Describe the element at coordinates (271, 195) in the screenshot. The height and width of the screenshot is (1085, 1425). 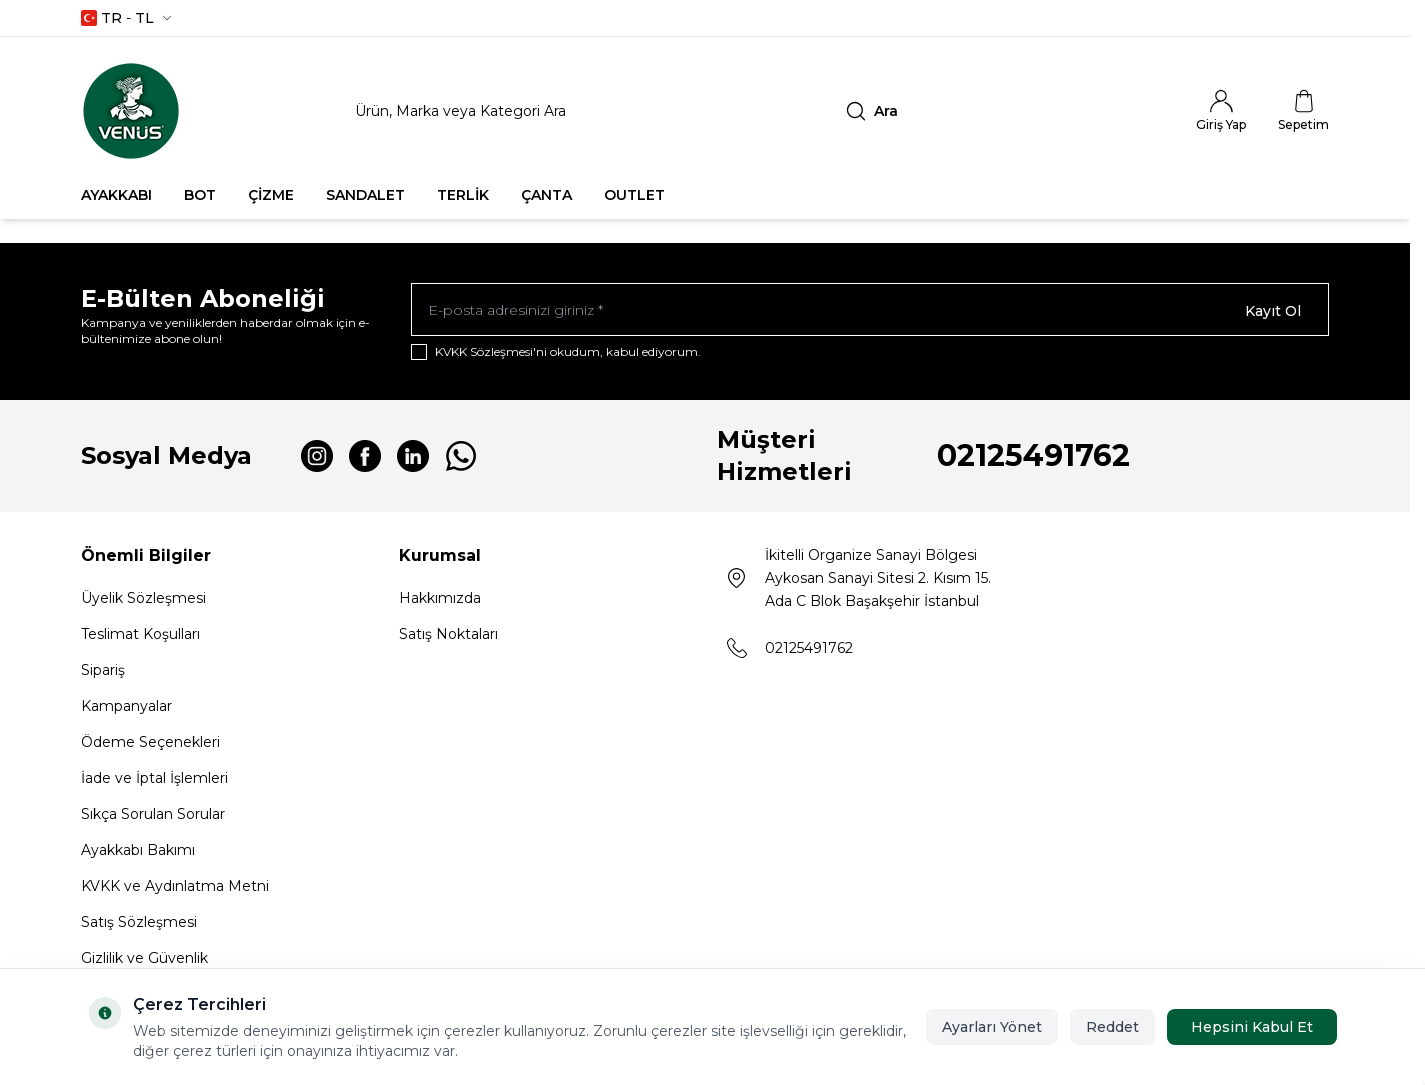
I see `ÇİZME` at that location.